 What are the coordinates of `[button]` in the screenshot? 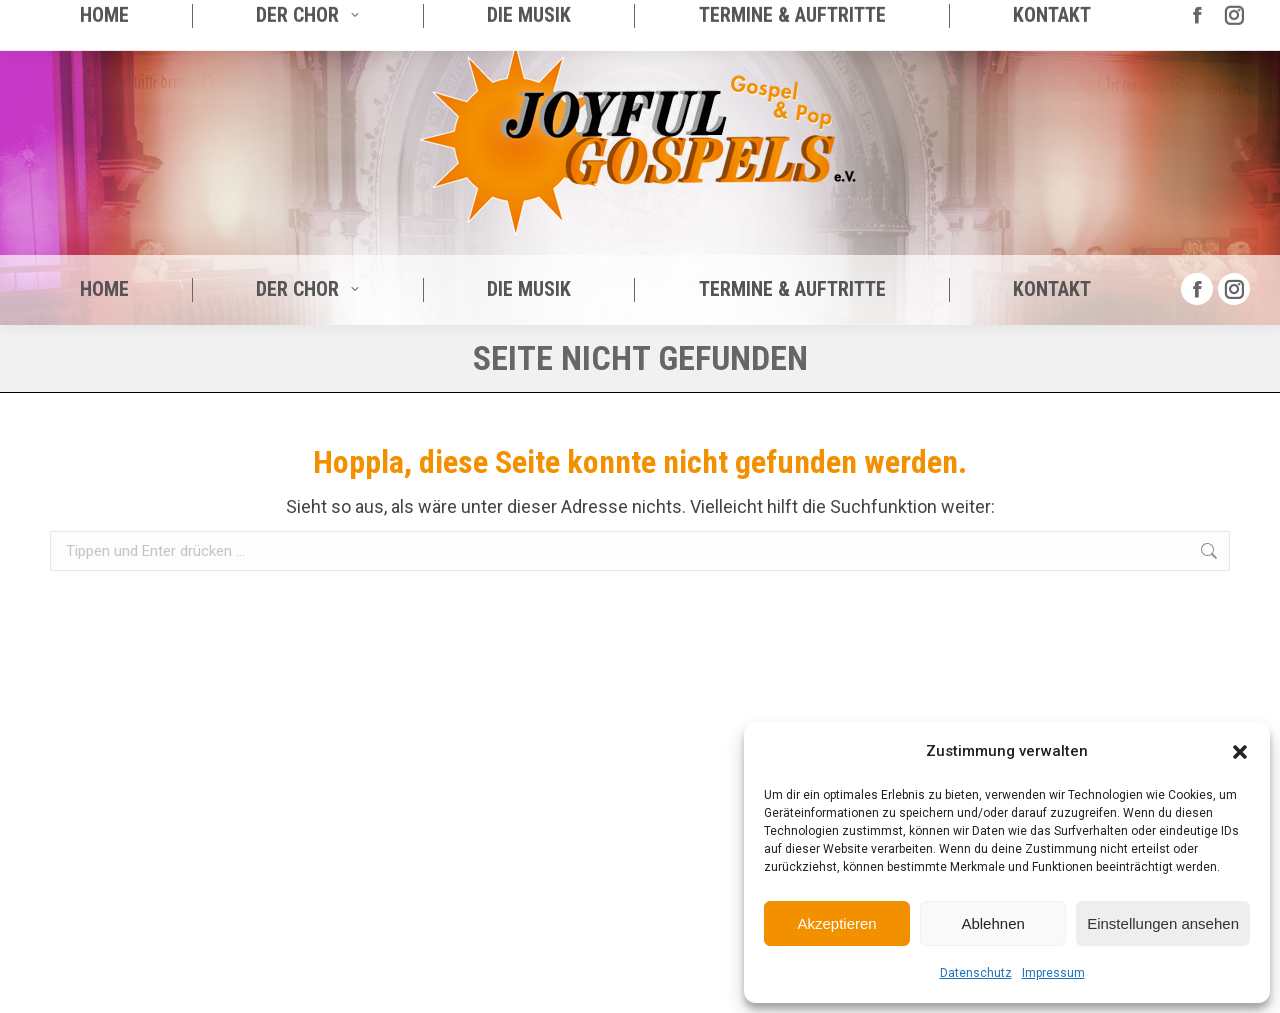 It's located at (1240, 752).